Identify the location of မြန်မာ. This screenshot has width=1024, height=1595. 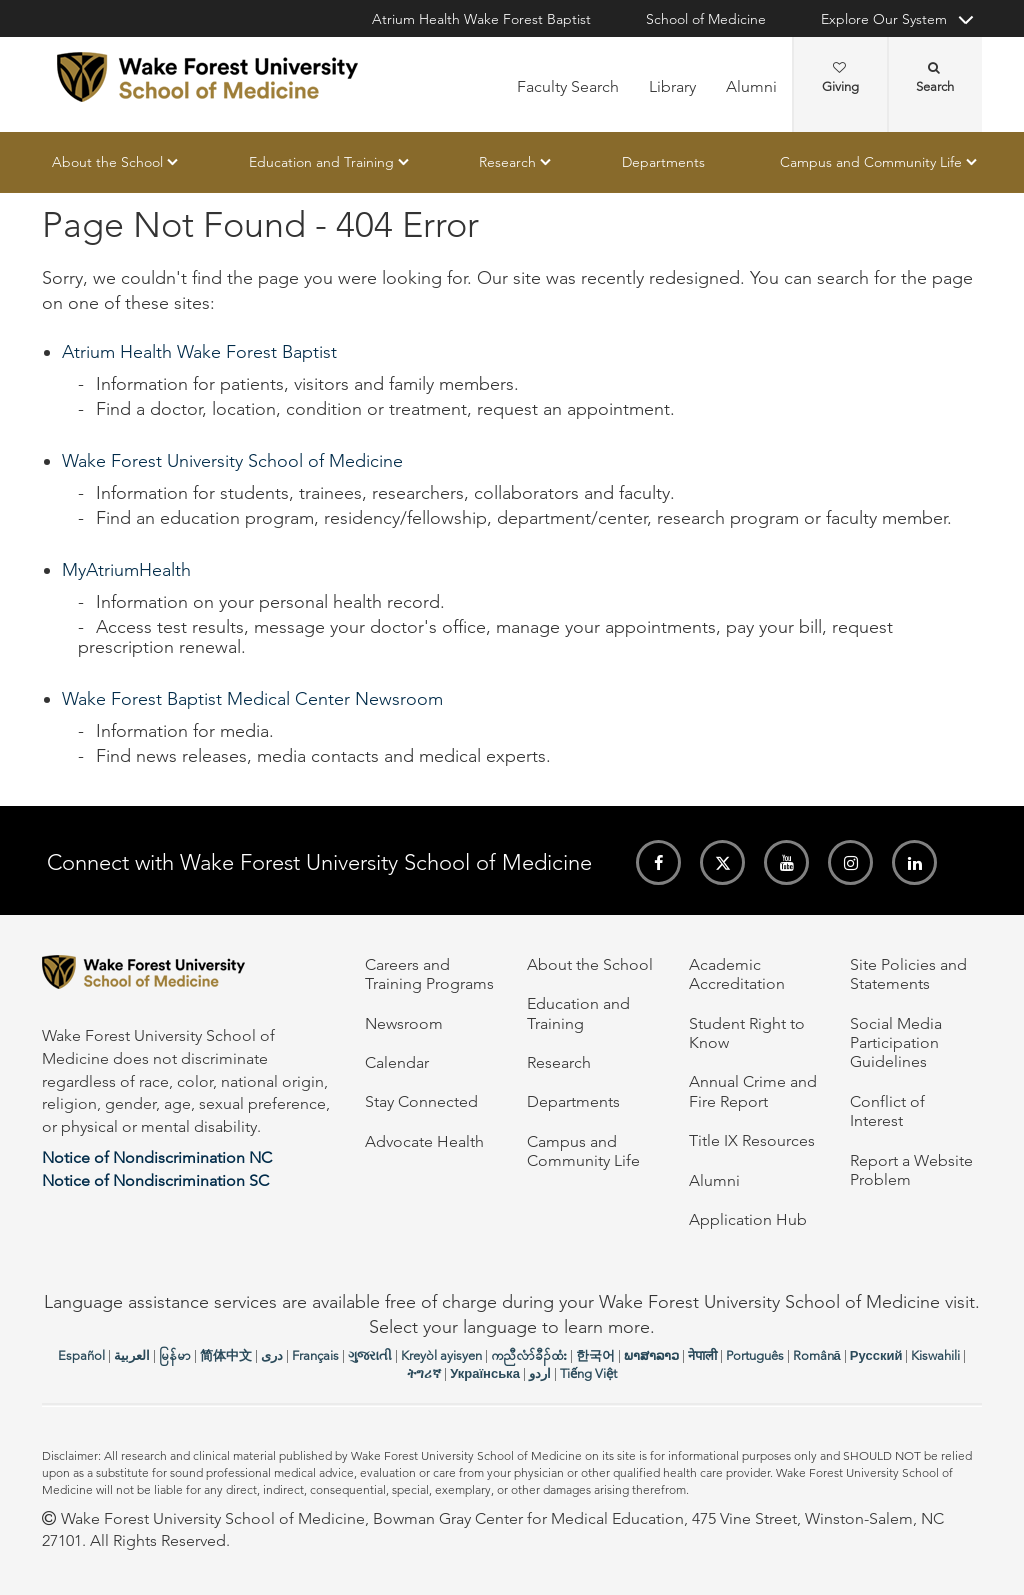
(175, 1355).